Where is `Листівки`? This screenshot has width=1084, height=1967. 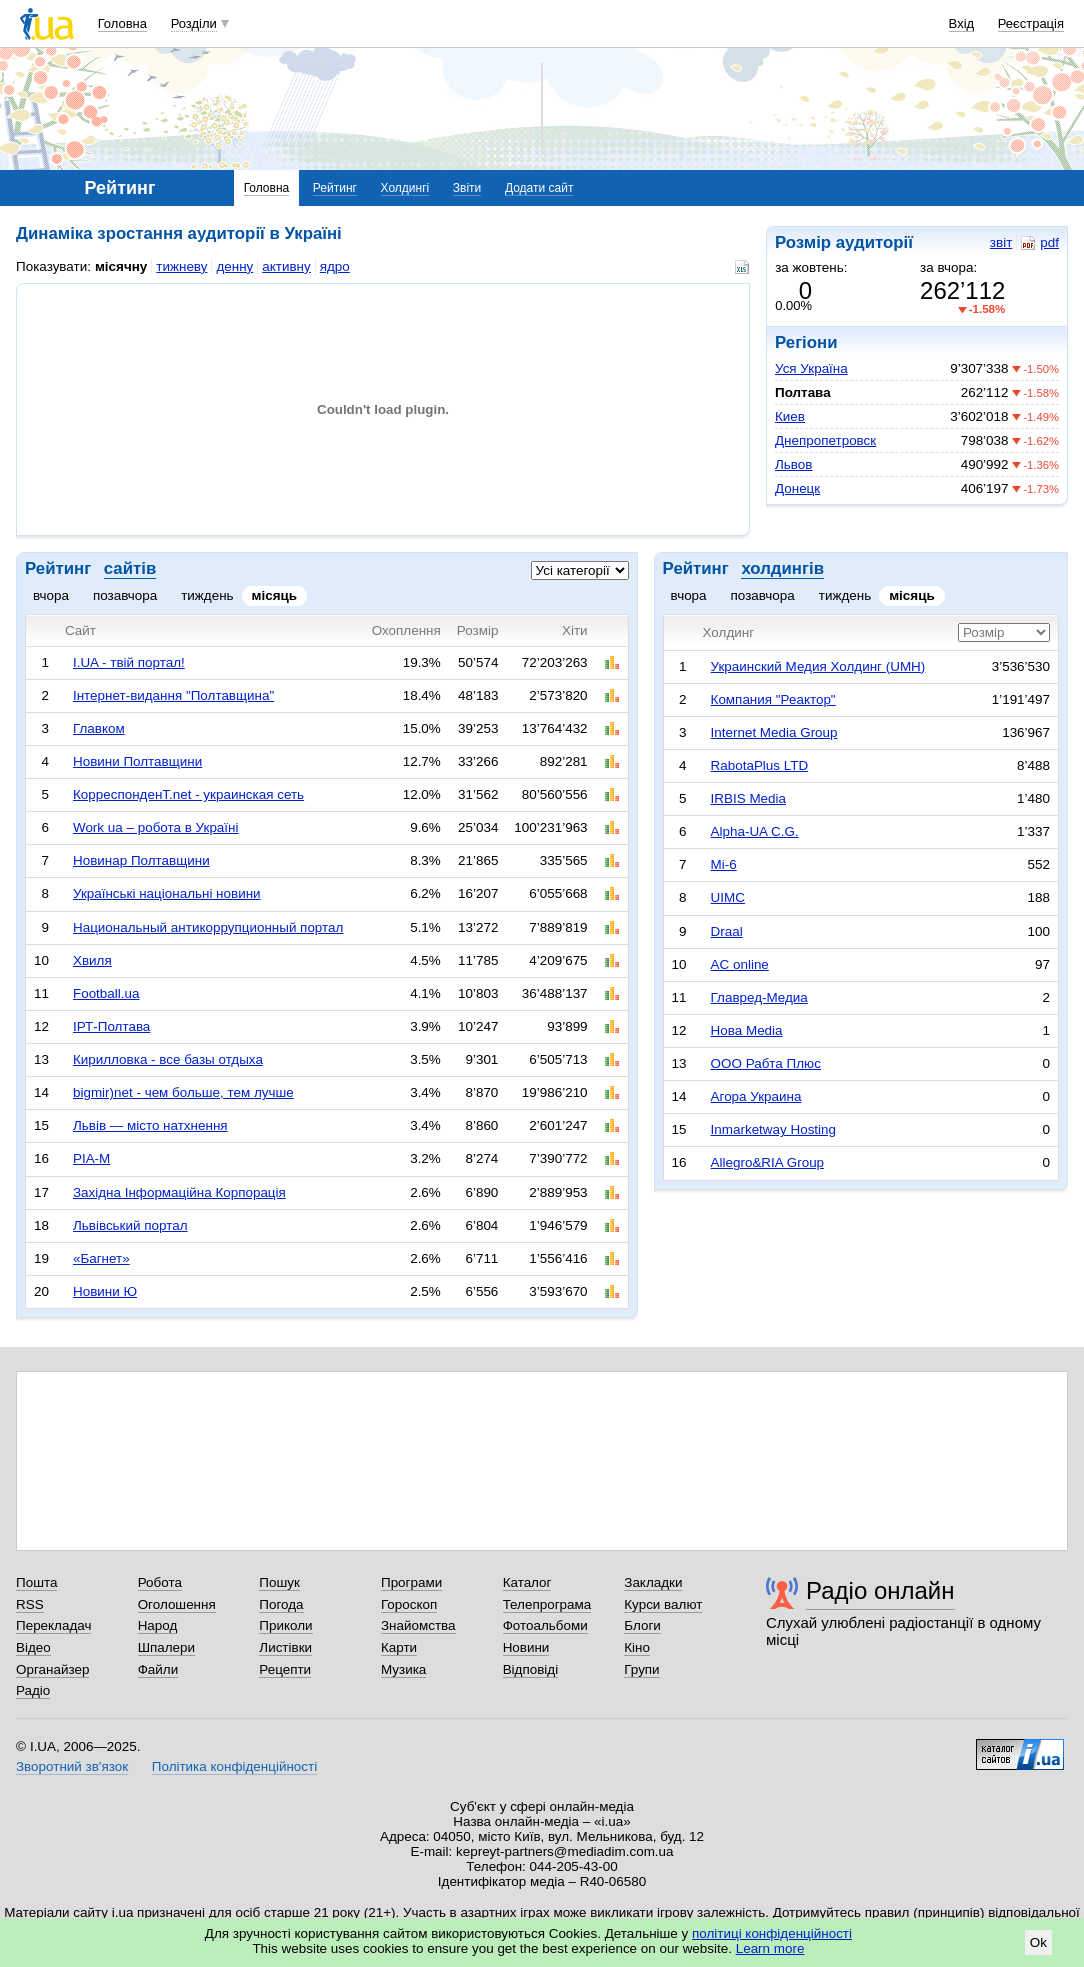 Листівки is located at coordinates (285, 1647).